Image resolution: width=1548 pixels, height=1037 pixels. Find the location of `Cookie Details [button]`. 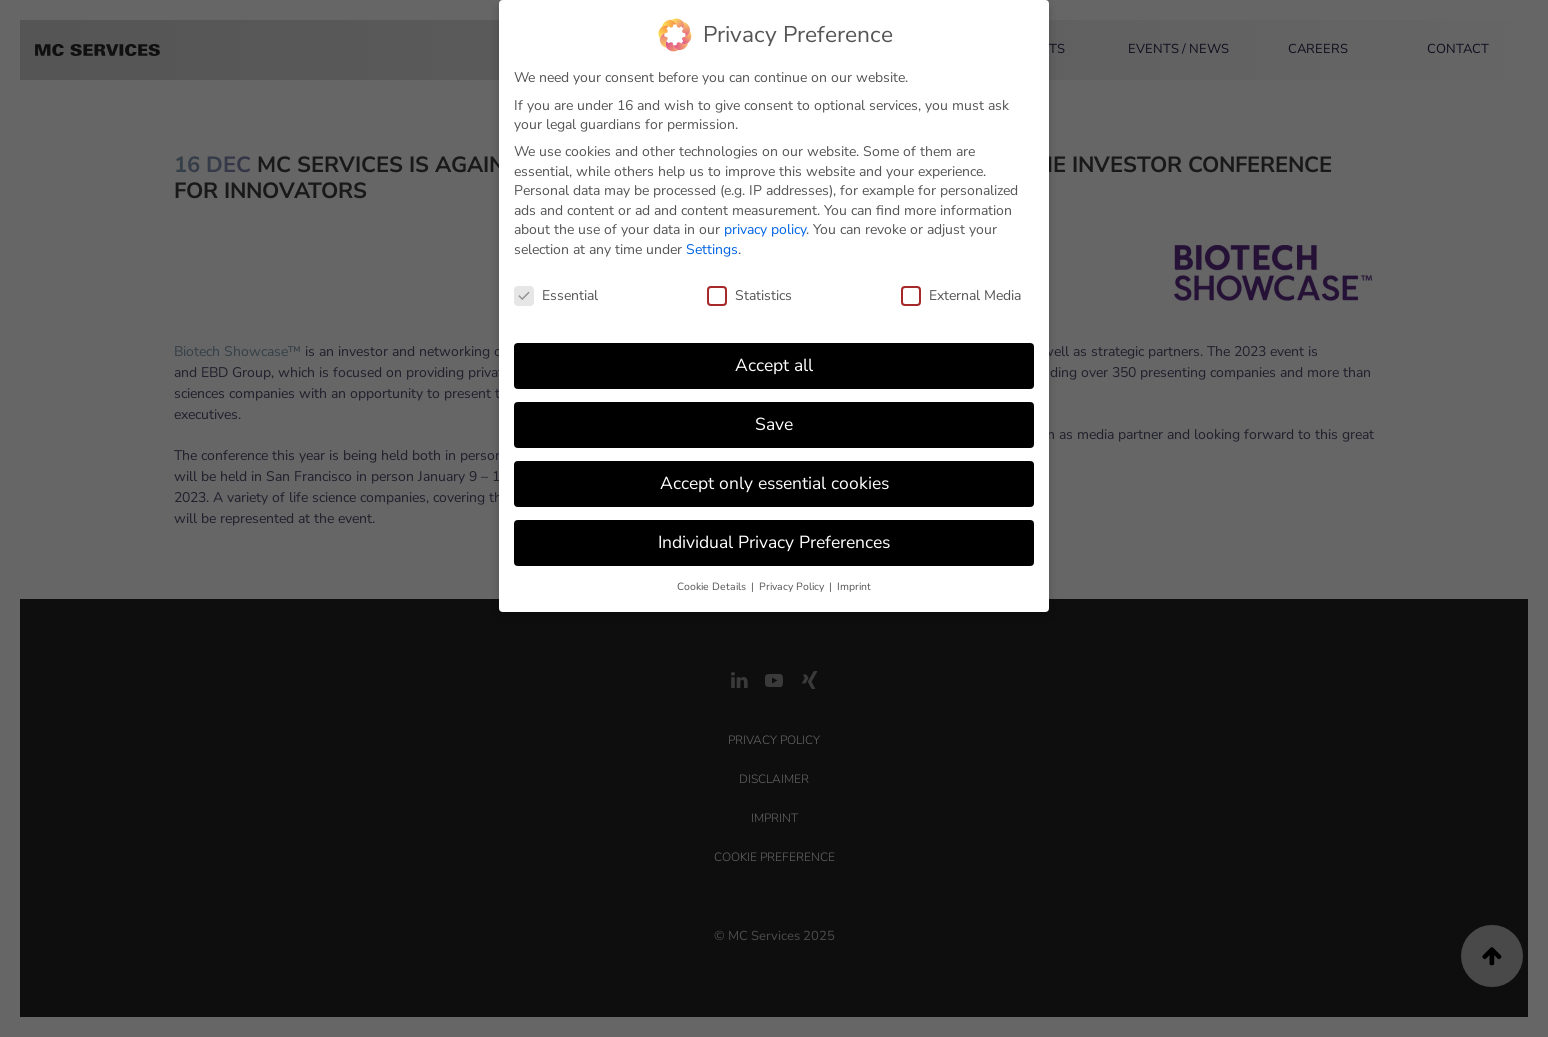

Cookie Details [button] is located at coordinates (713, 576).